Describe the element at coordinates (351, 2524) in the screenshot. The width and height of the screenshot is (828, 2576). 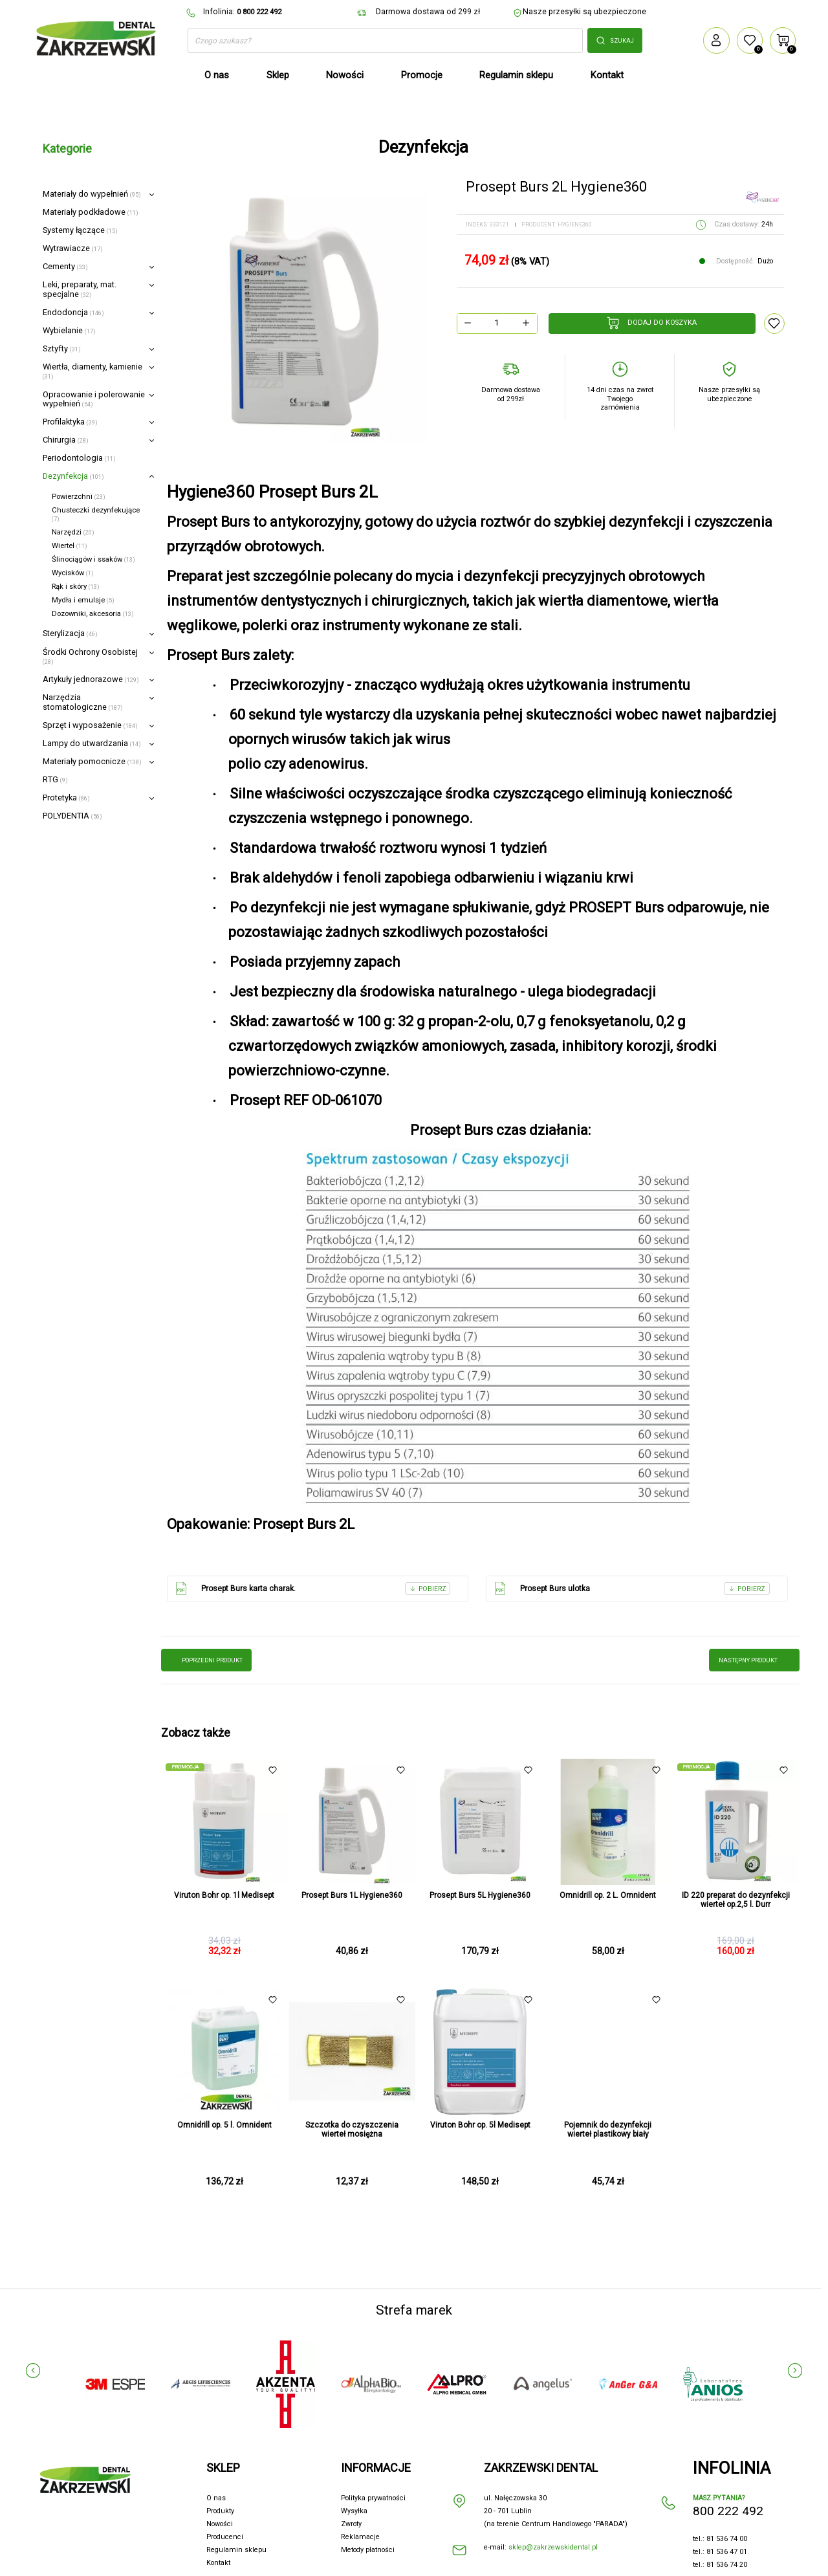
I see `Zwroty` at that location.